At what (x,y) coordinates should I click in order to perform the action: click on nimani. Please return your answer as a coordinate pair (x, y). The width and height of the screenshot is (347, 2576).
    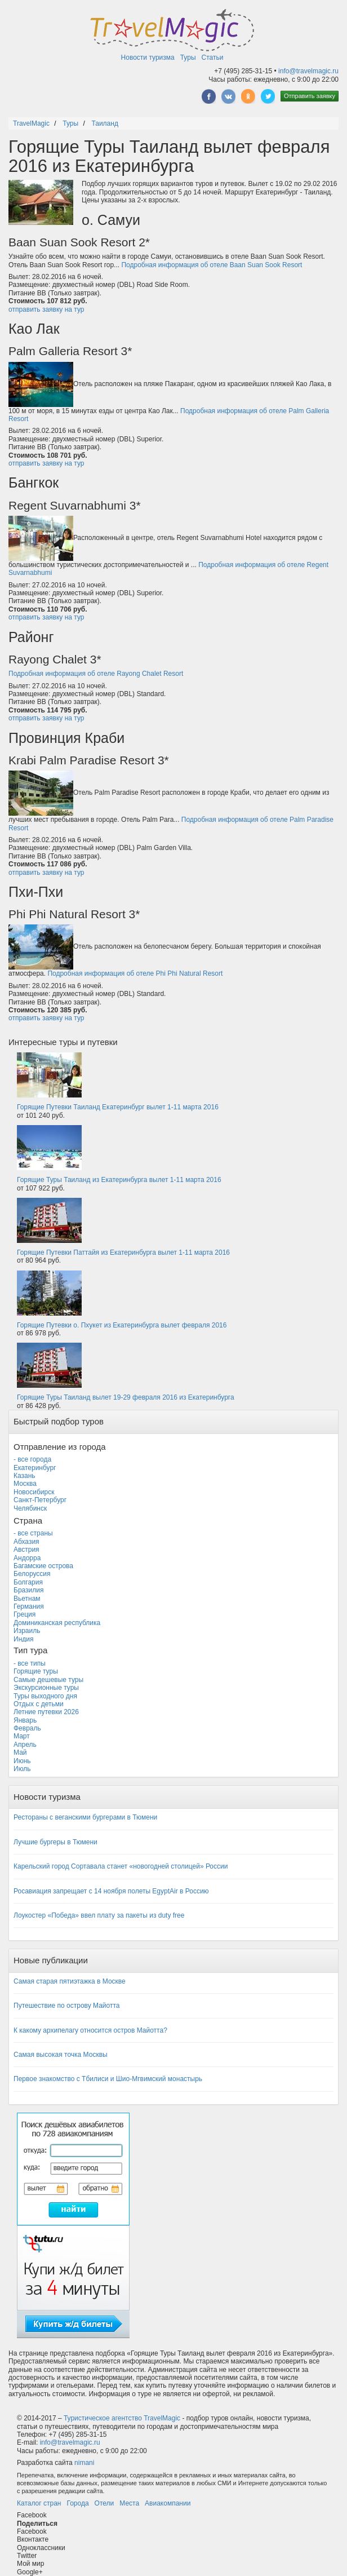
    Looking at the image, I should click on (84, 2463).